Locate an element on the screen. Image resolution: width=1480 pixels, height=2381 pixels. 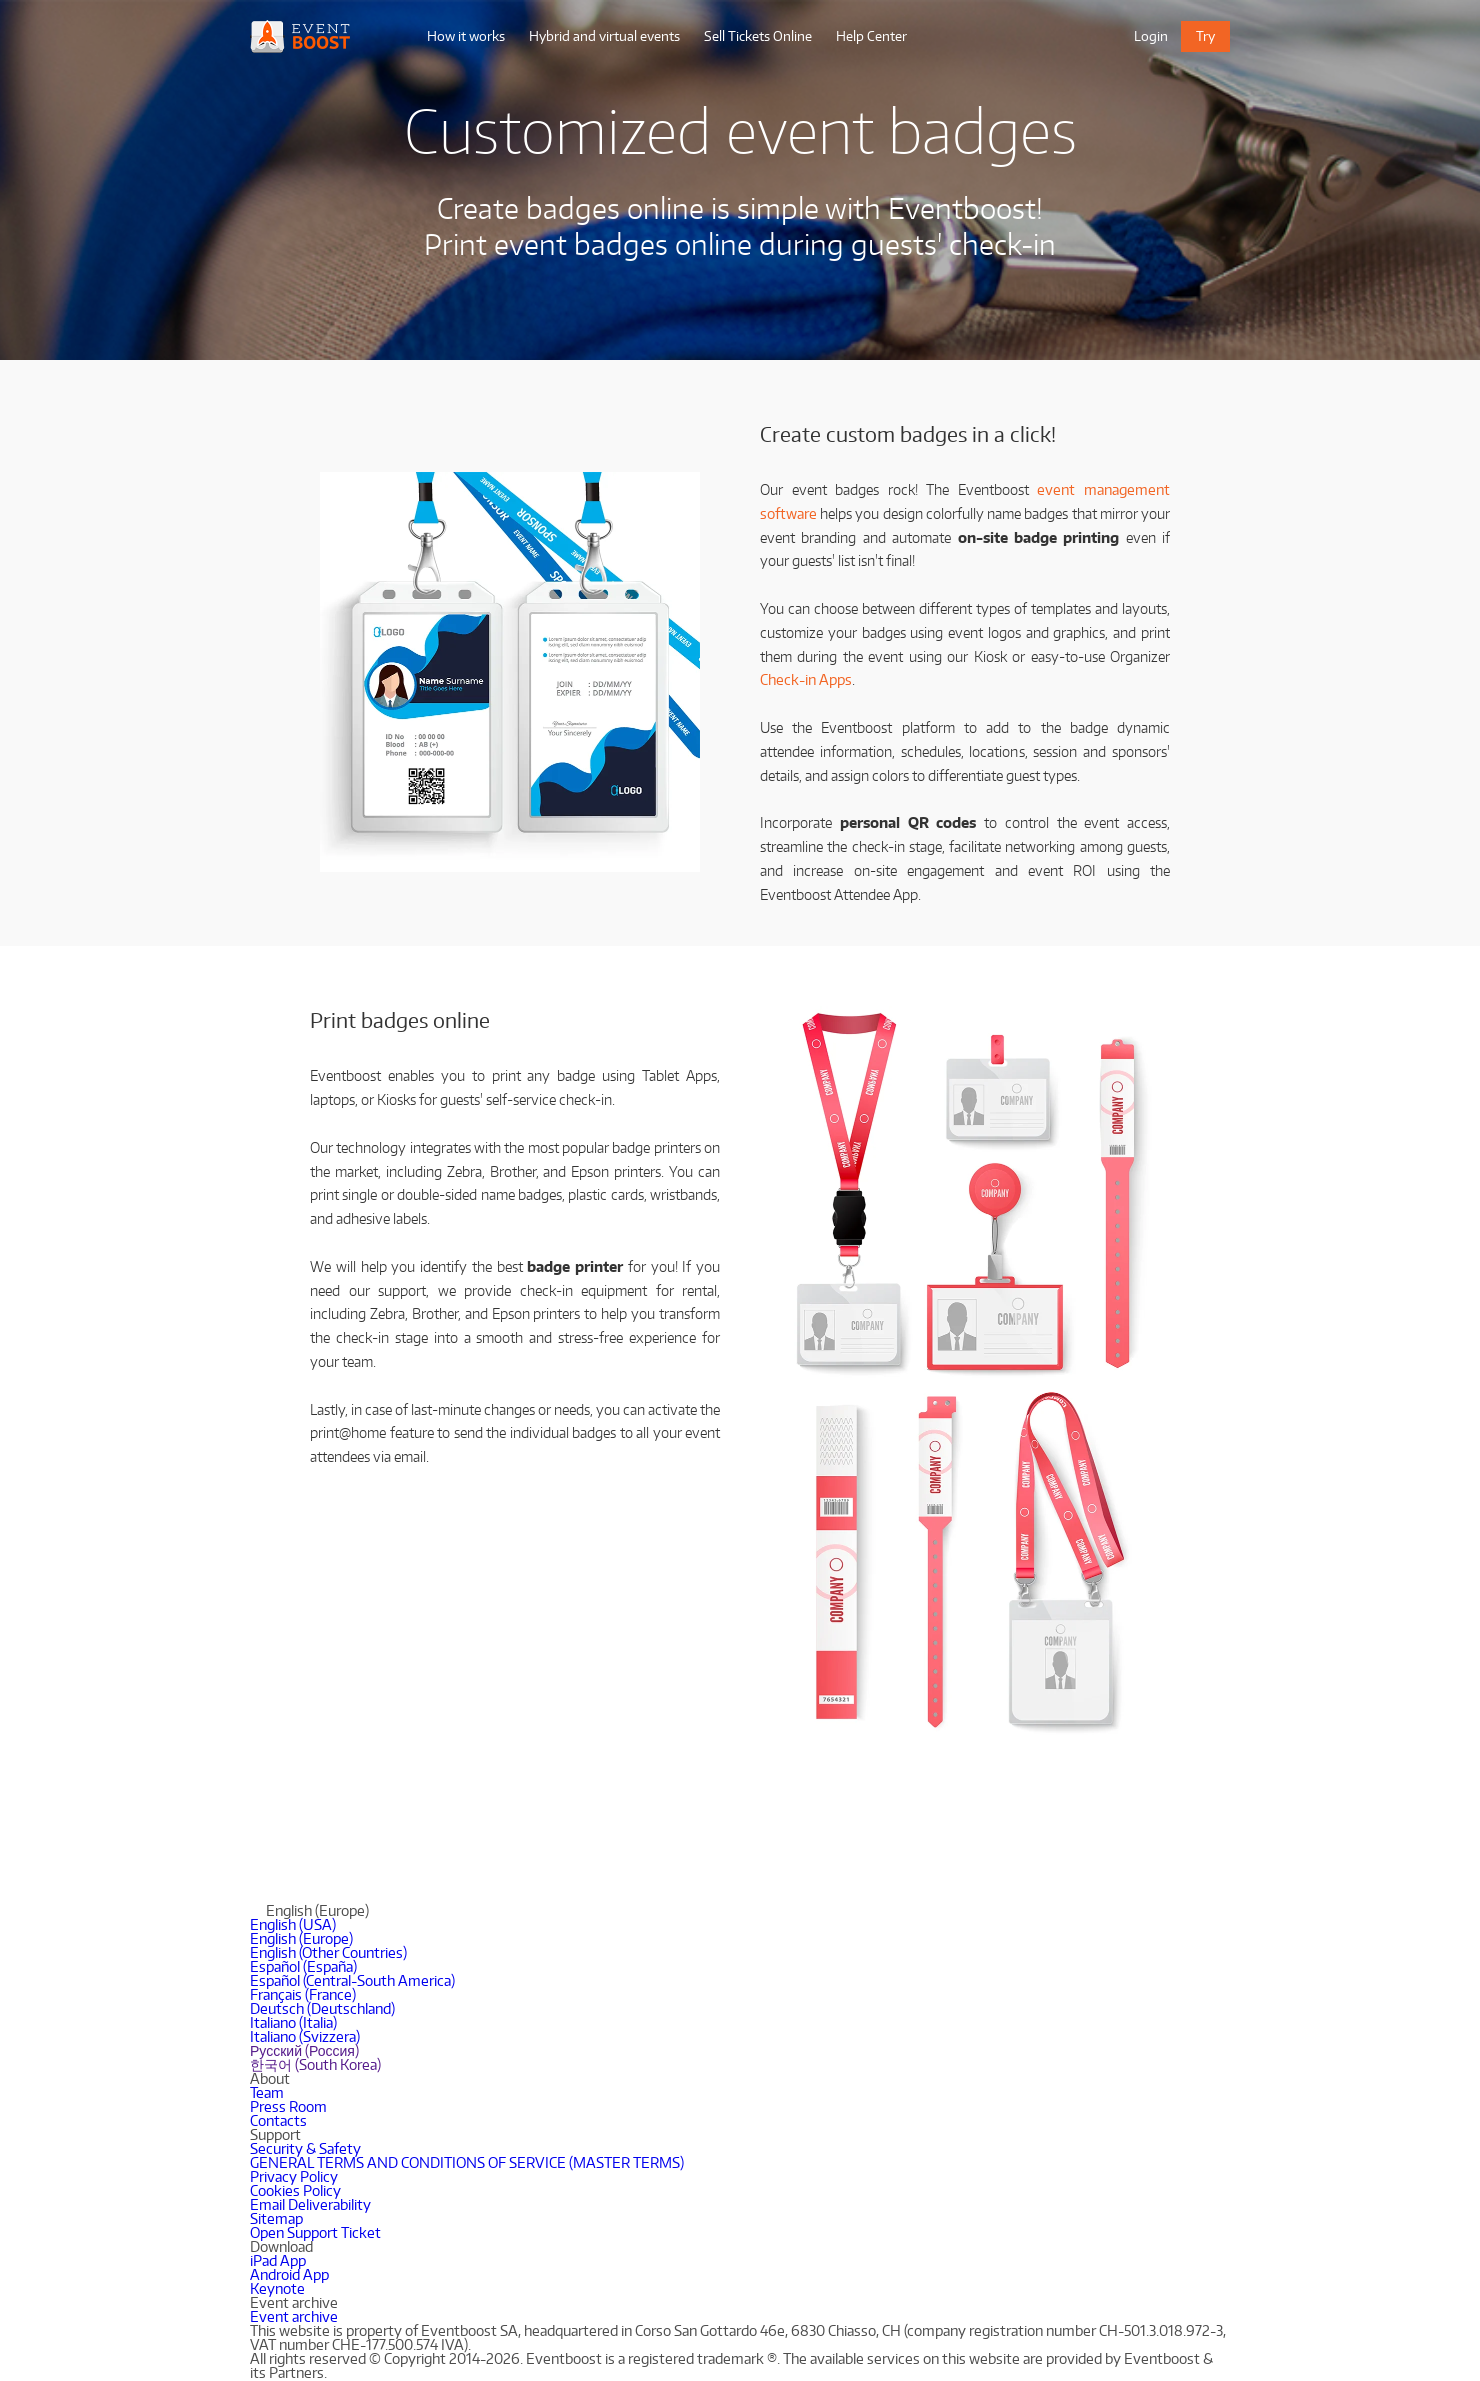
Español (Central-South America) is located at coordinates (352, 1980).